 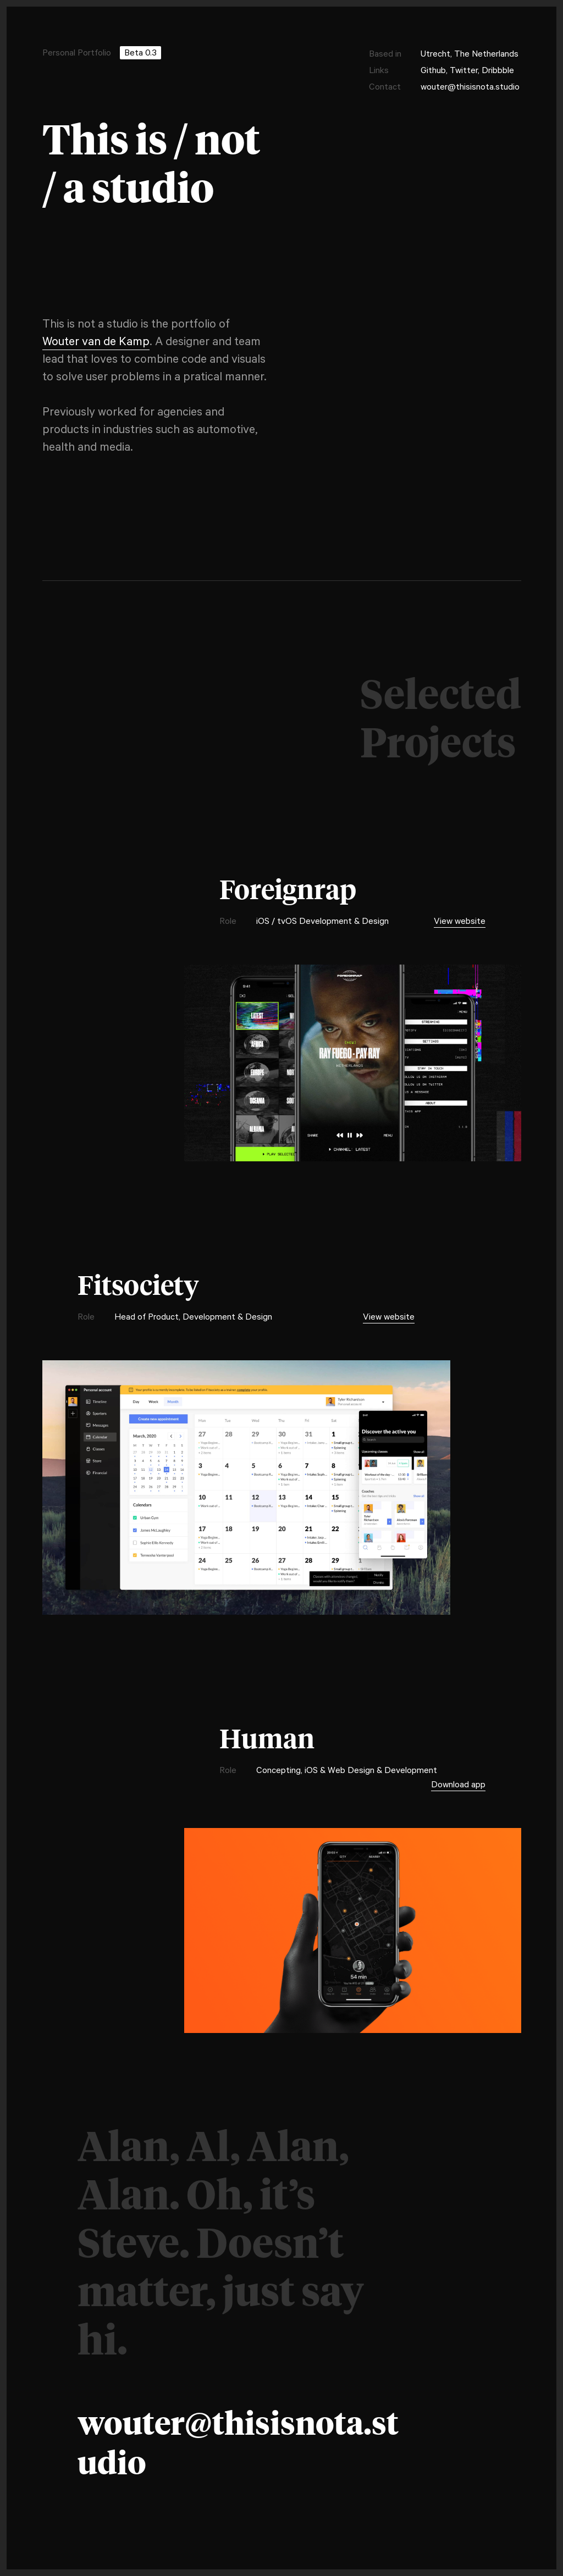 What do you see at coordinates (498, 71) in the screenshot?
I see `Dribbble` at bounding box center [498, 71].